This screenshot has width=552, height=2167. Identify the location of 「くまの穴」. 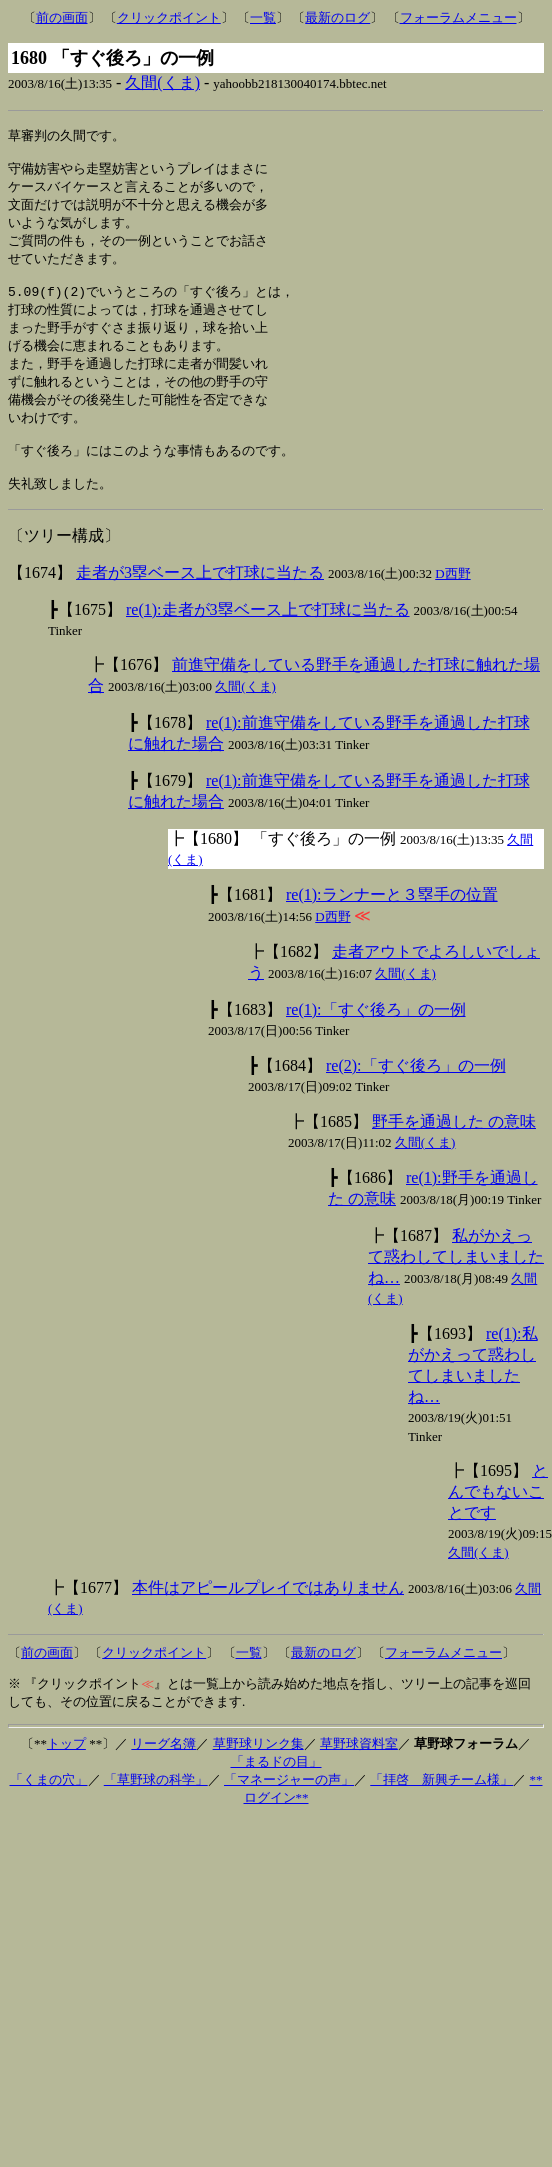
(49, 1808).